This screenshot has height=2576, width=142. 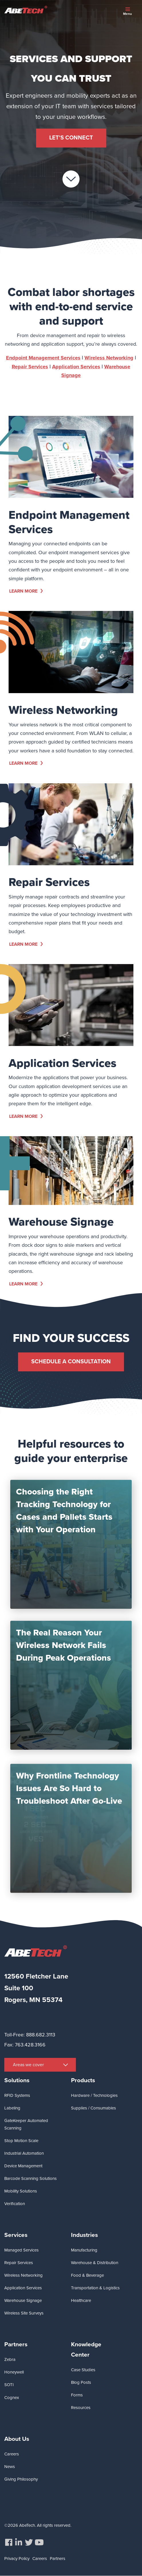 I want to click on Supplies / Consumables [menuitem], so click(x=93, y=2108).